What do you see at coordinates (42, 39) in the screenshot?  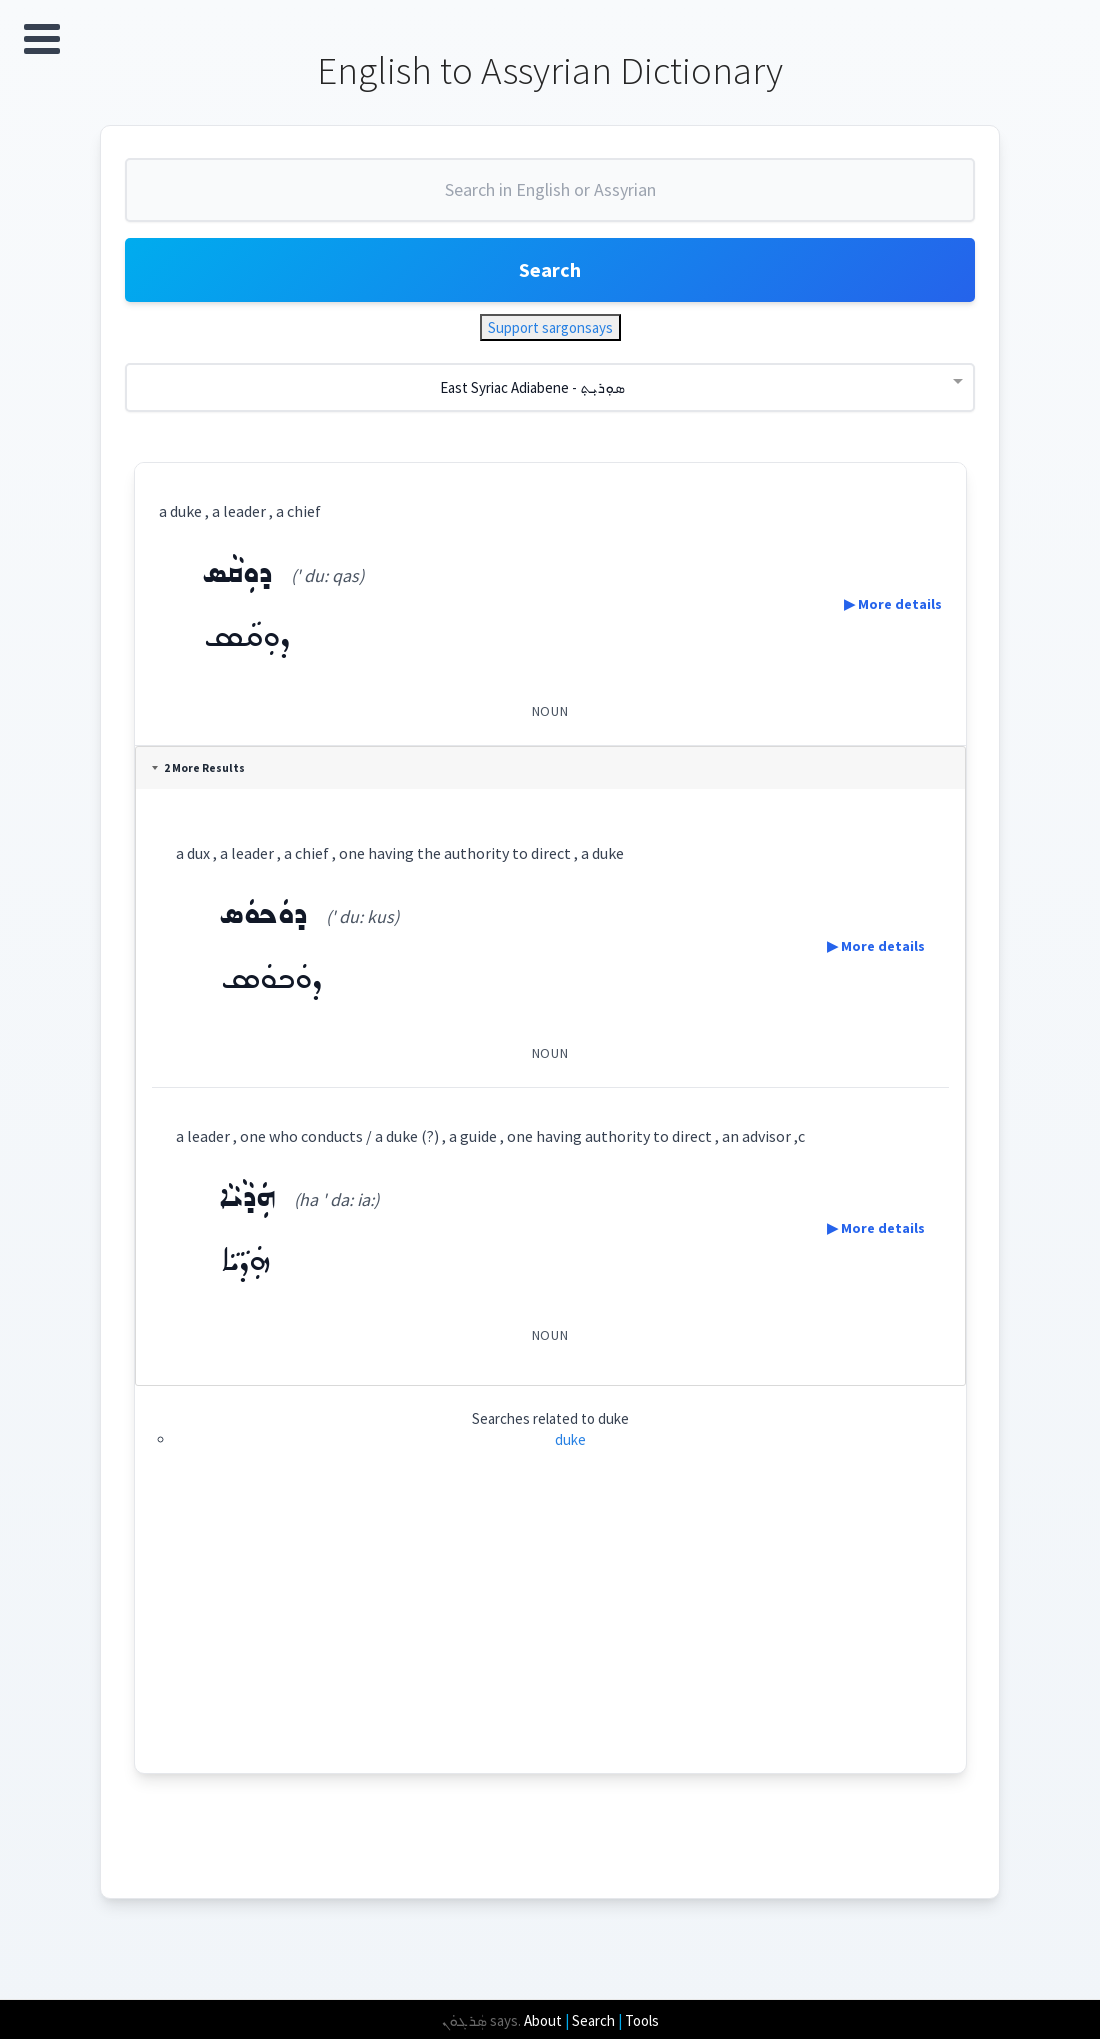 I see `Open Menu` at bounding box center [42, 39].